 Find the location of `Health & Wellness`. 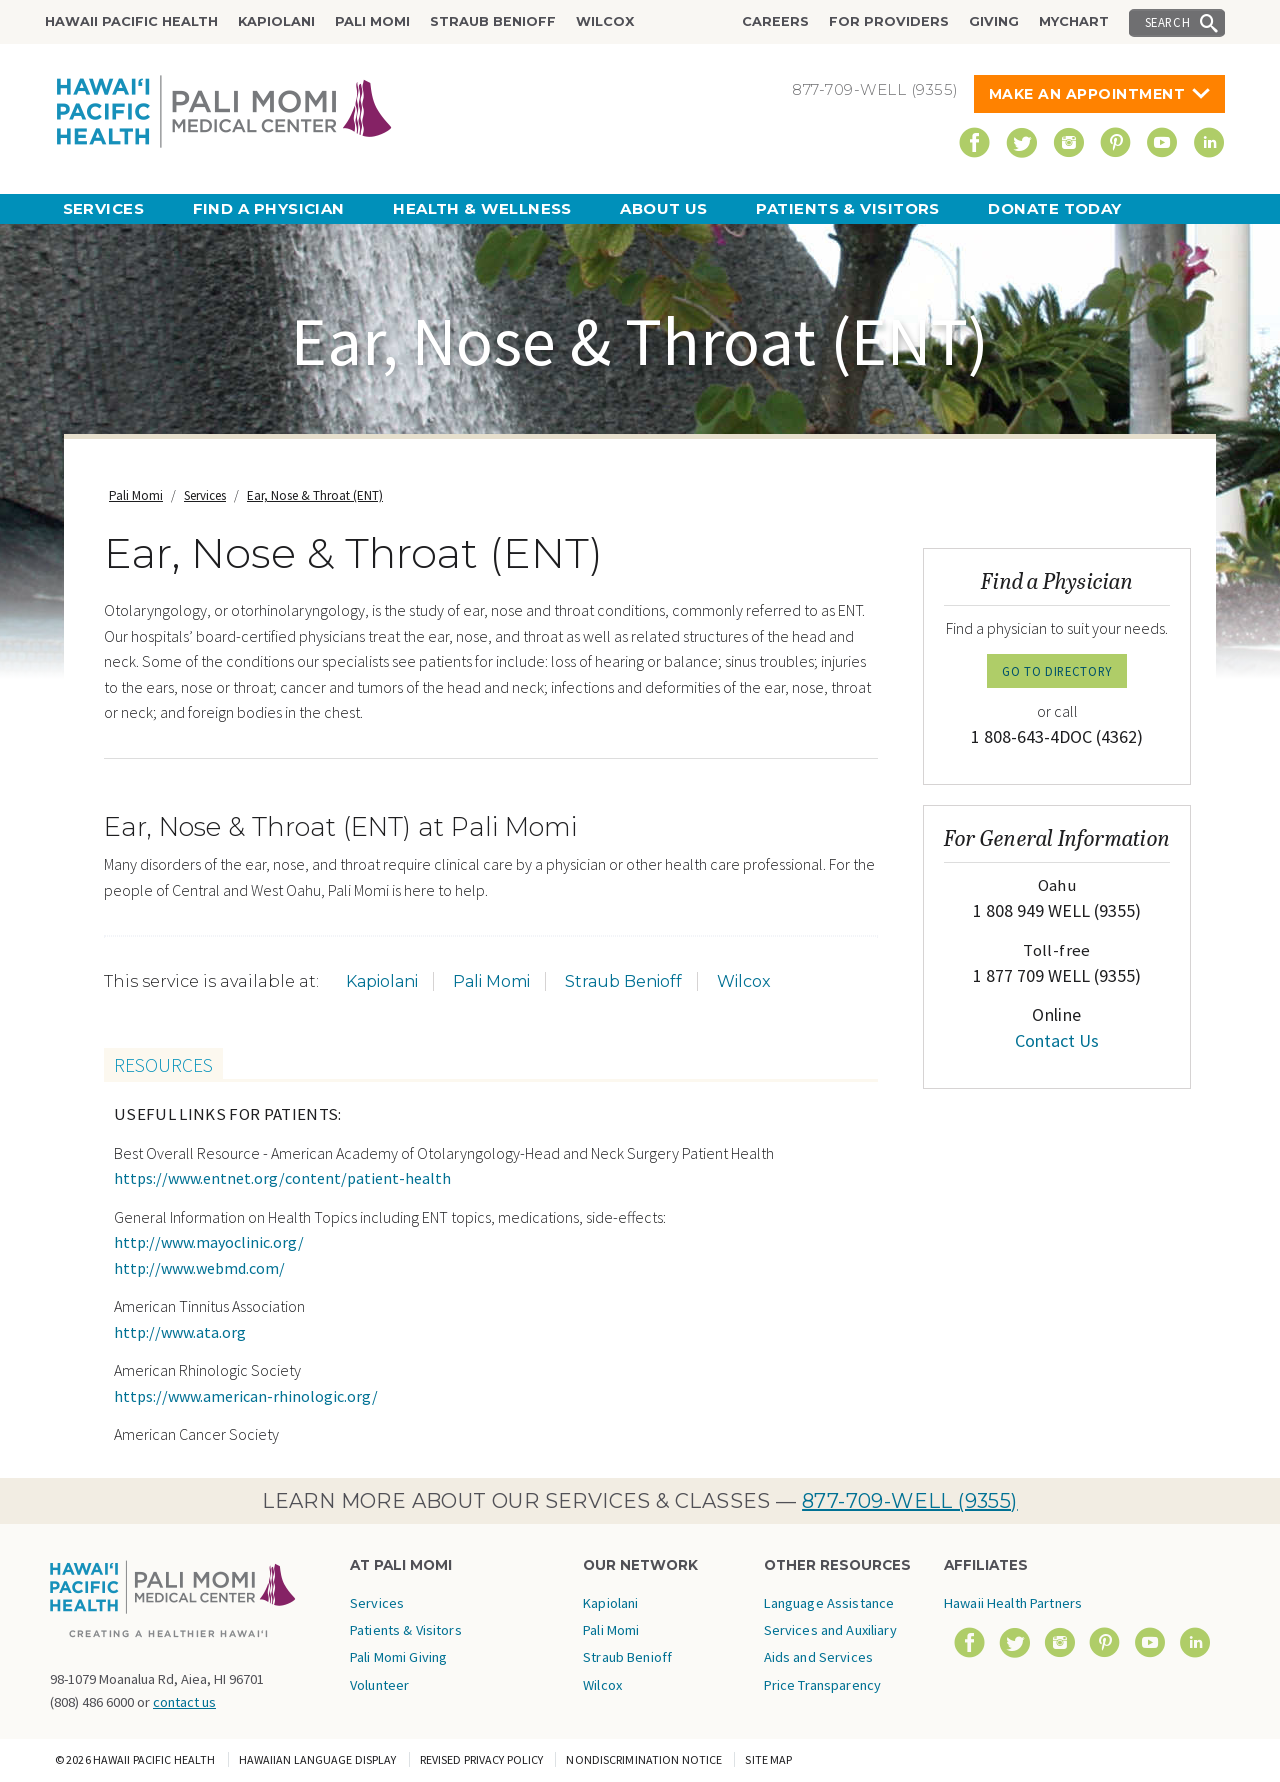

Health & Wellness is located at coordinates (482, 208).